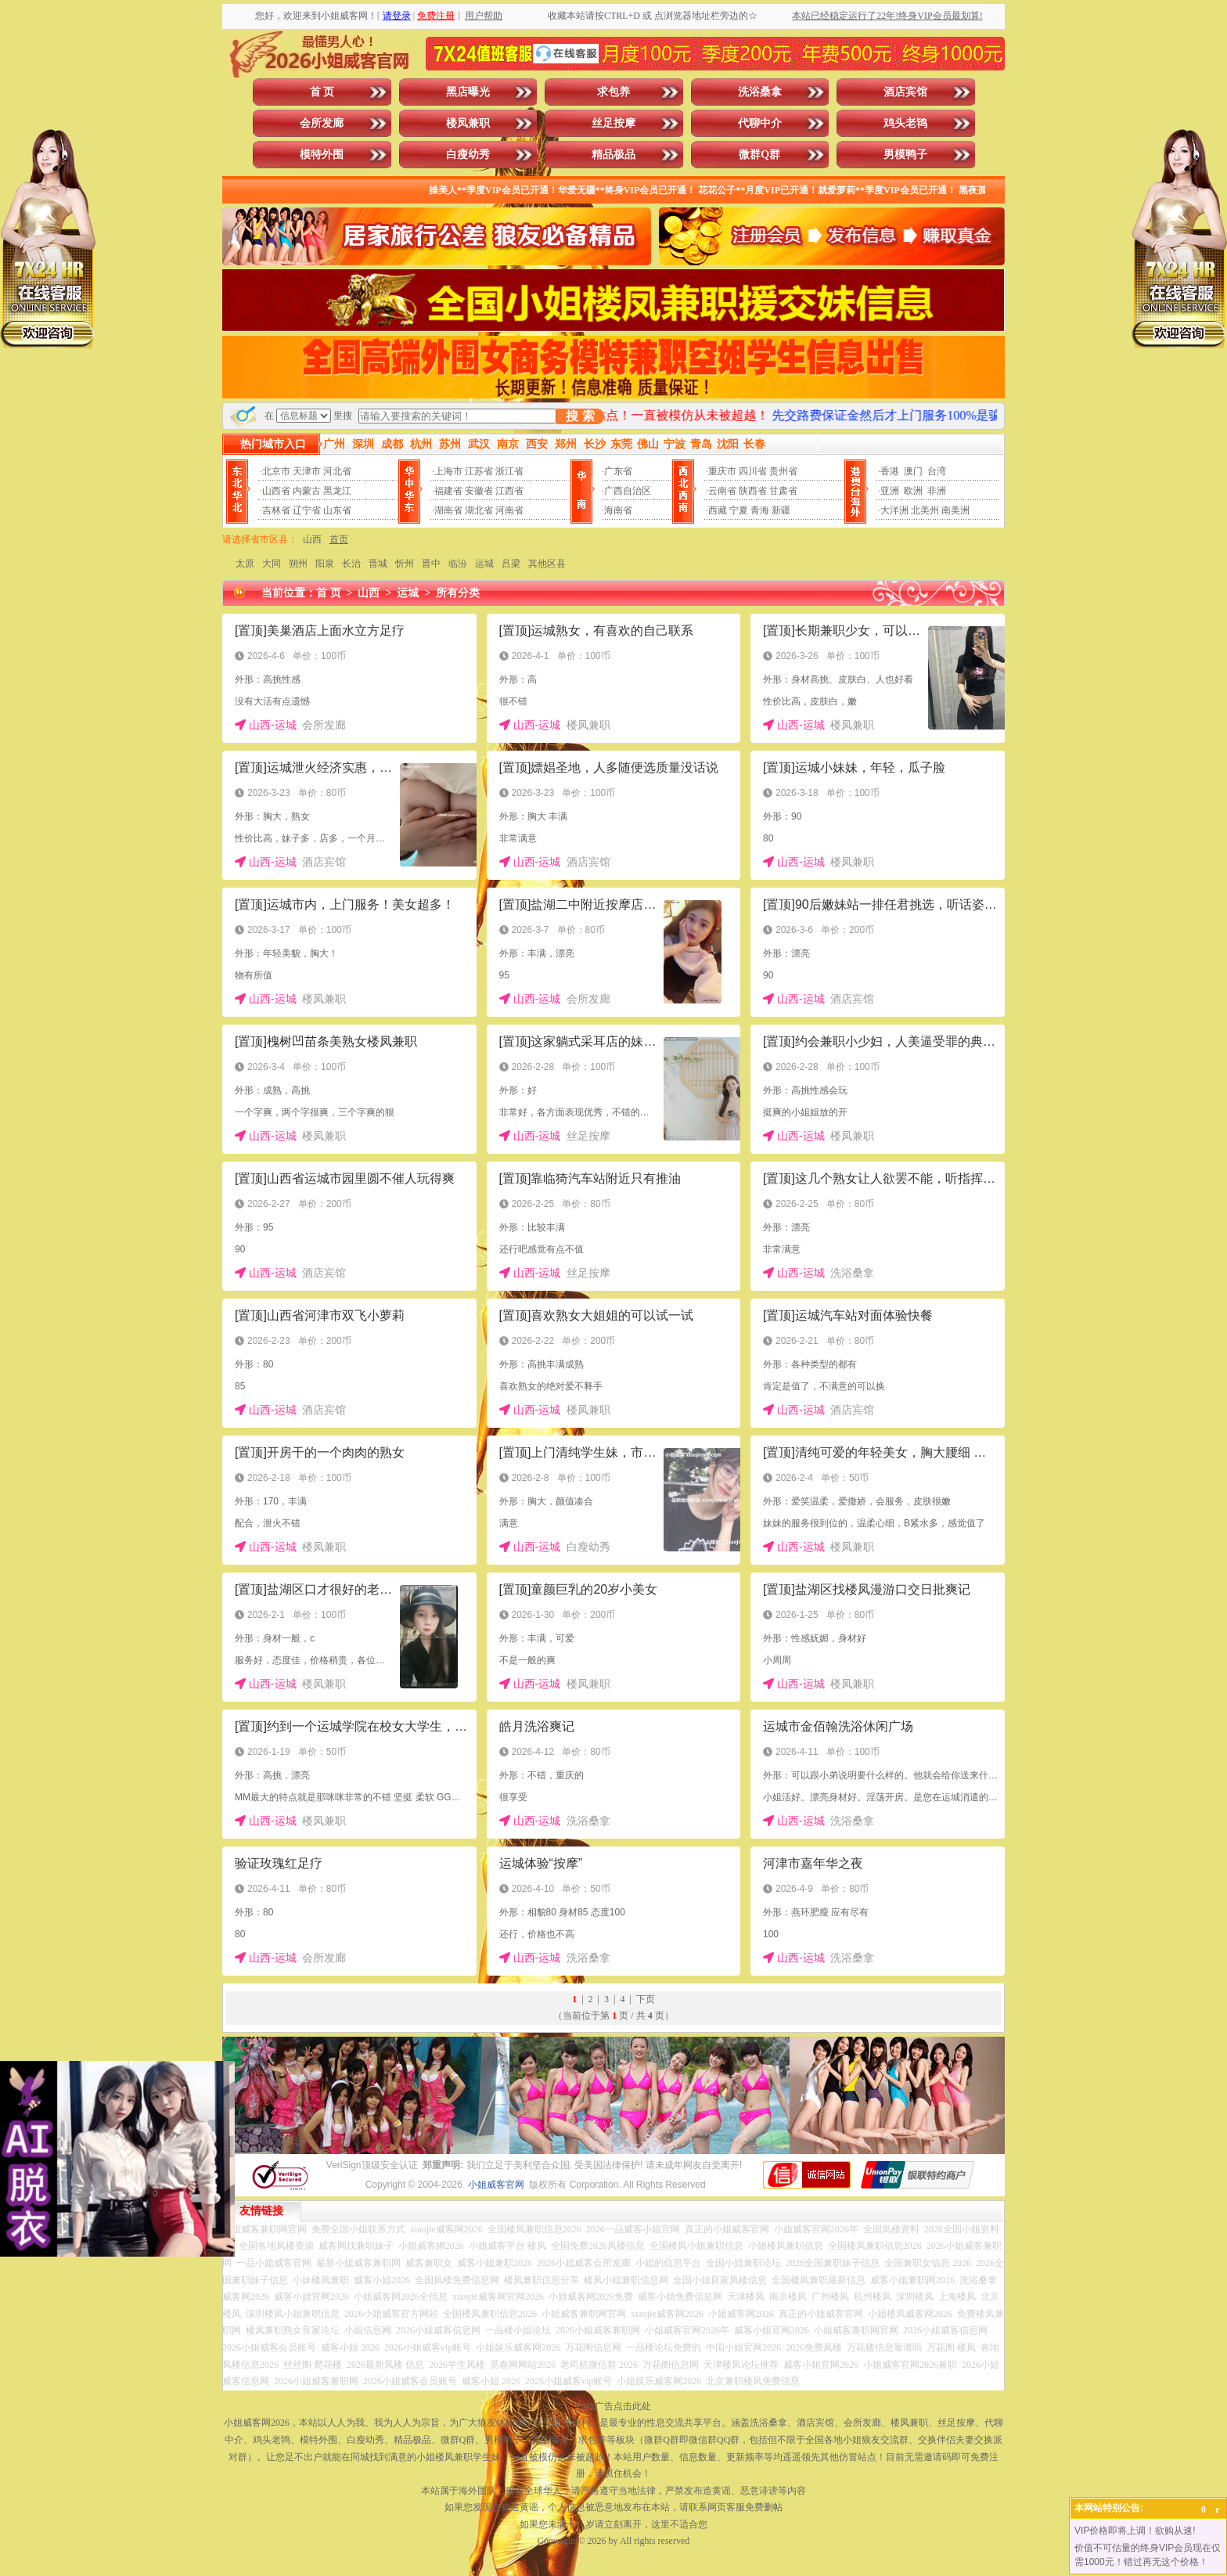 This screenshot has height=2576, width=1227. Describe the element at coordinates (783, 490) in the screenshot. I see `甘肃省` at that location.